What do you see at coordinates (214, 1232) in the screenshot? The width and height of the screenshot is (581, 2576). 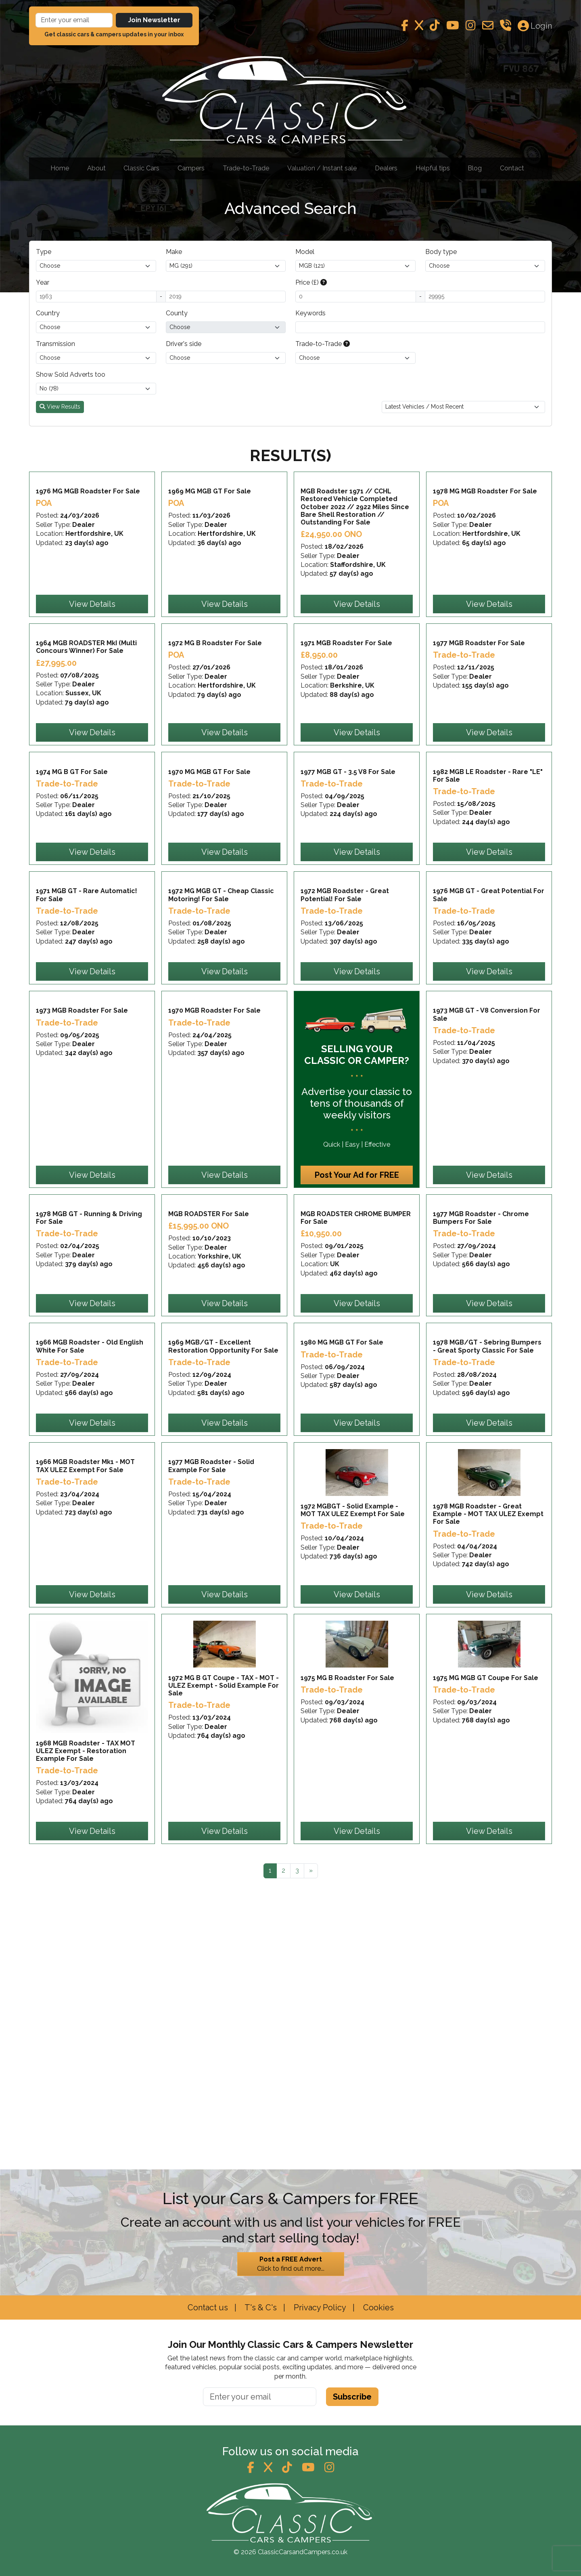 I see `1970 MGB Roadster` at bounding box center [214, 1232].